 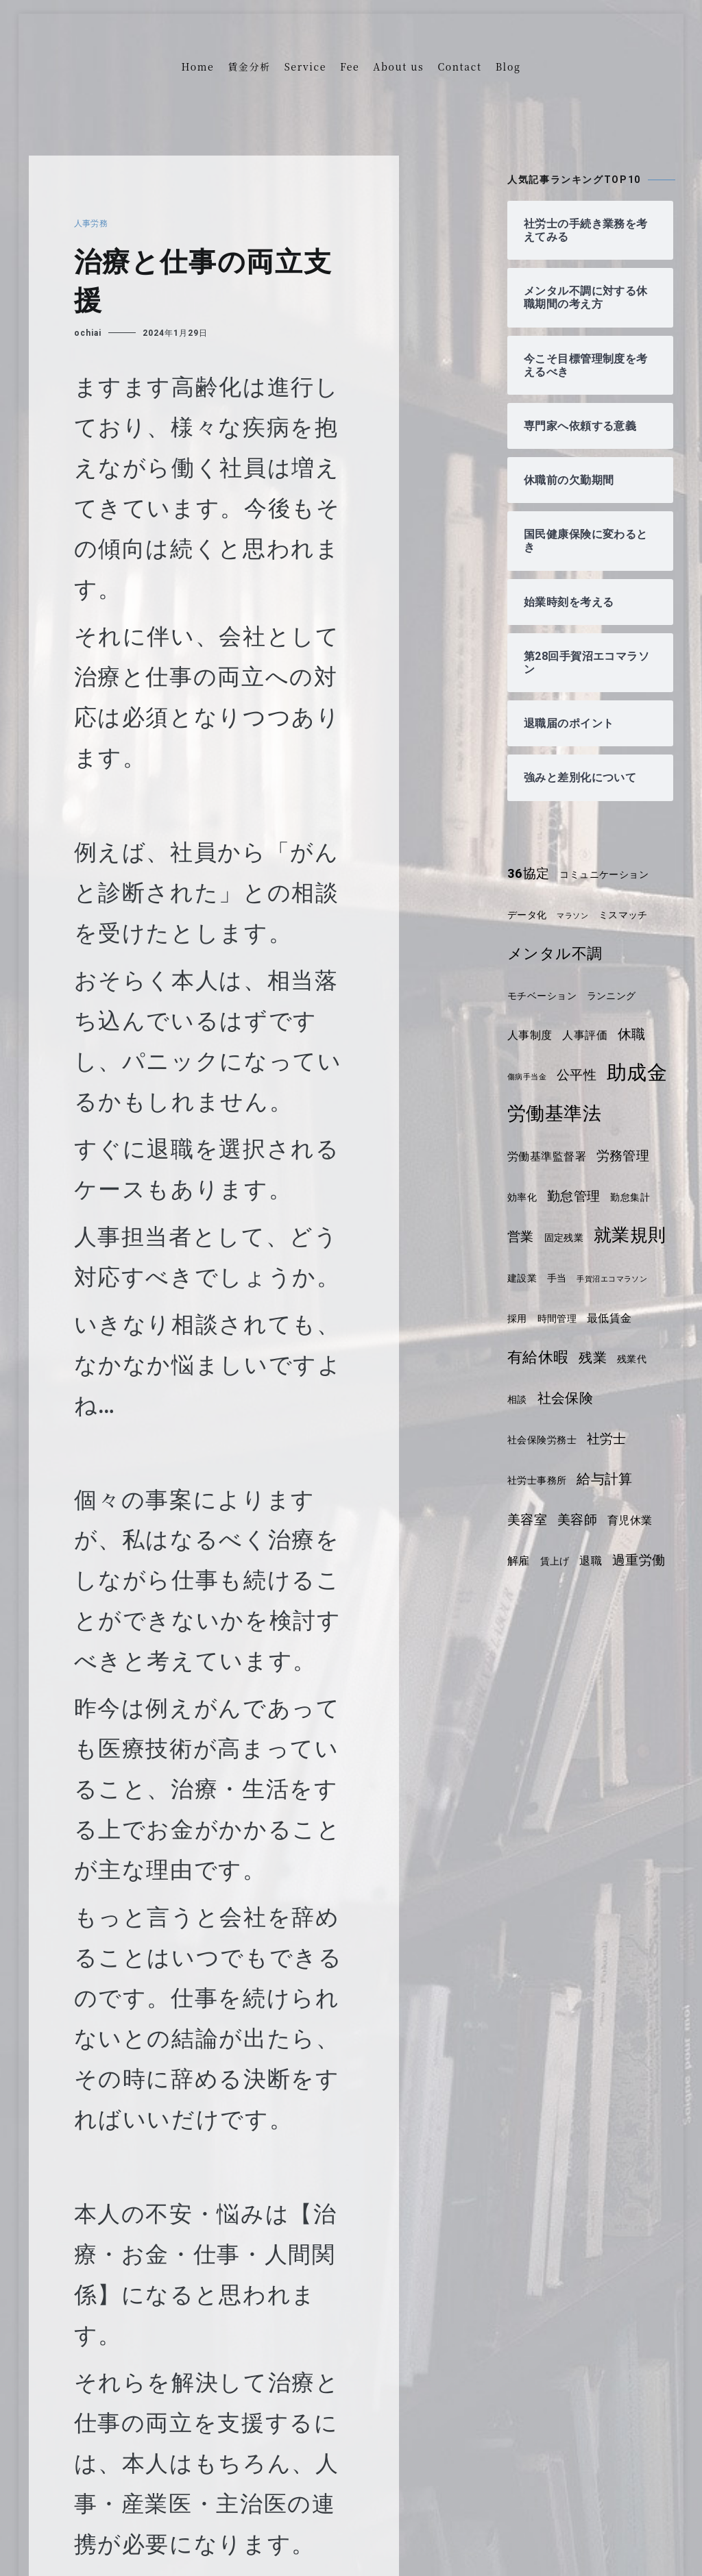 I want to click on 相談 [相談 (4個の項目)], so click(x=599, y=1439).